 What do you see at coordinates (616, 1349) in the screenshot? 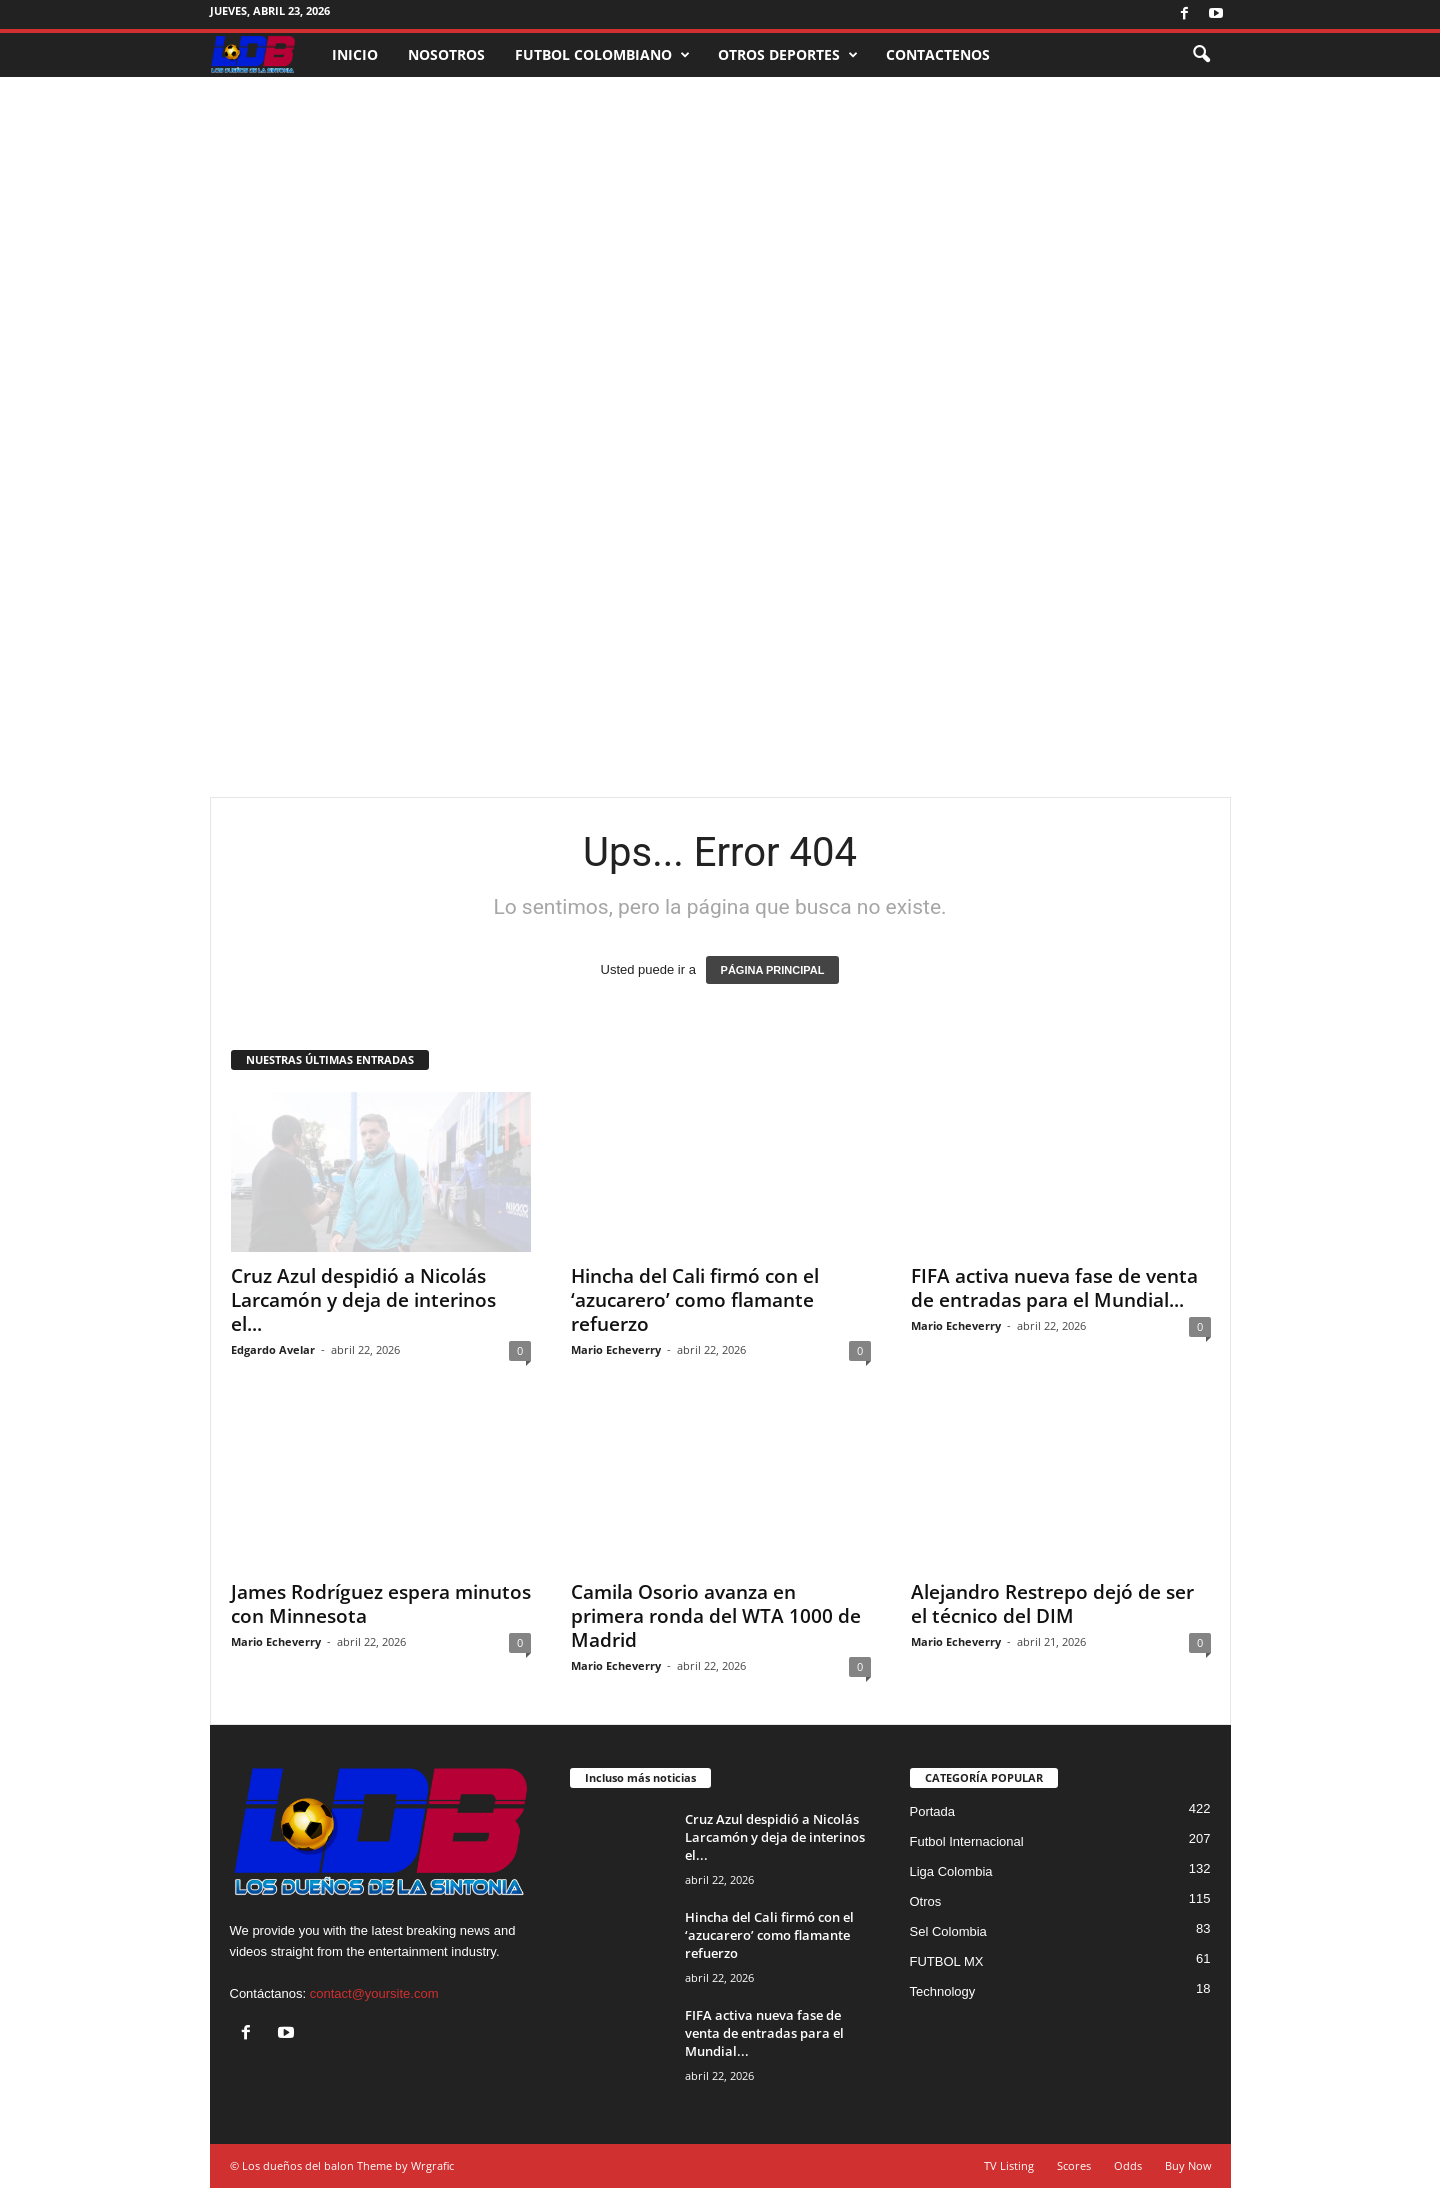
I see `Mario Echeverry` at bounding box center [616, 1349].